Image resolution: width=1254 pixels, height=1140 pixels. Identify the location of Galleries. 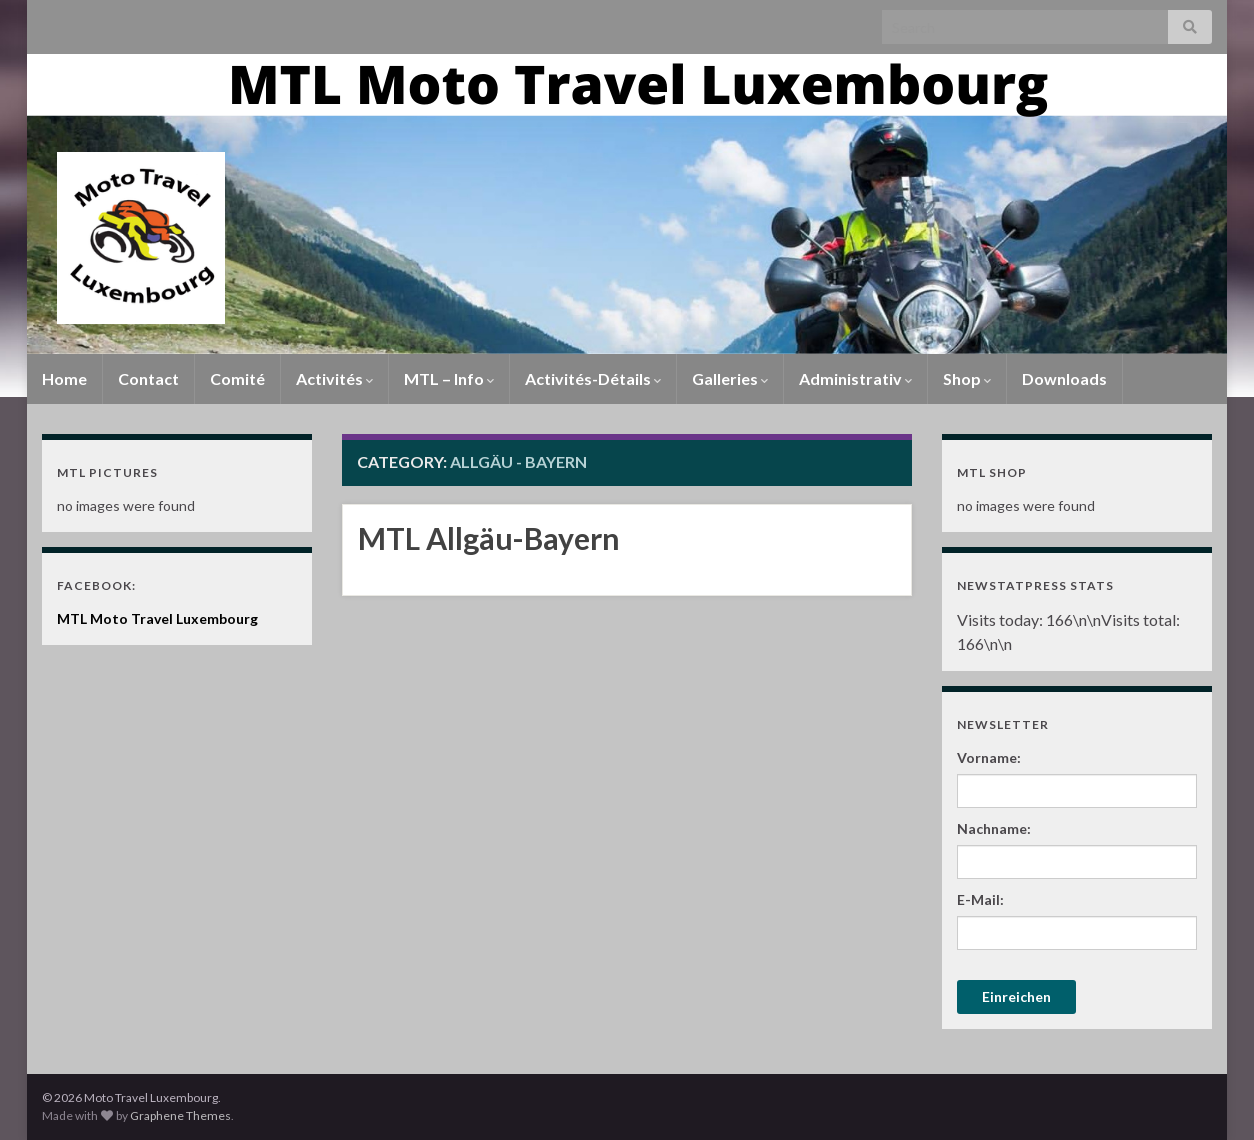
(730, 378).